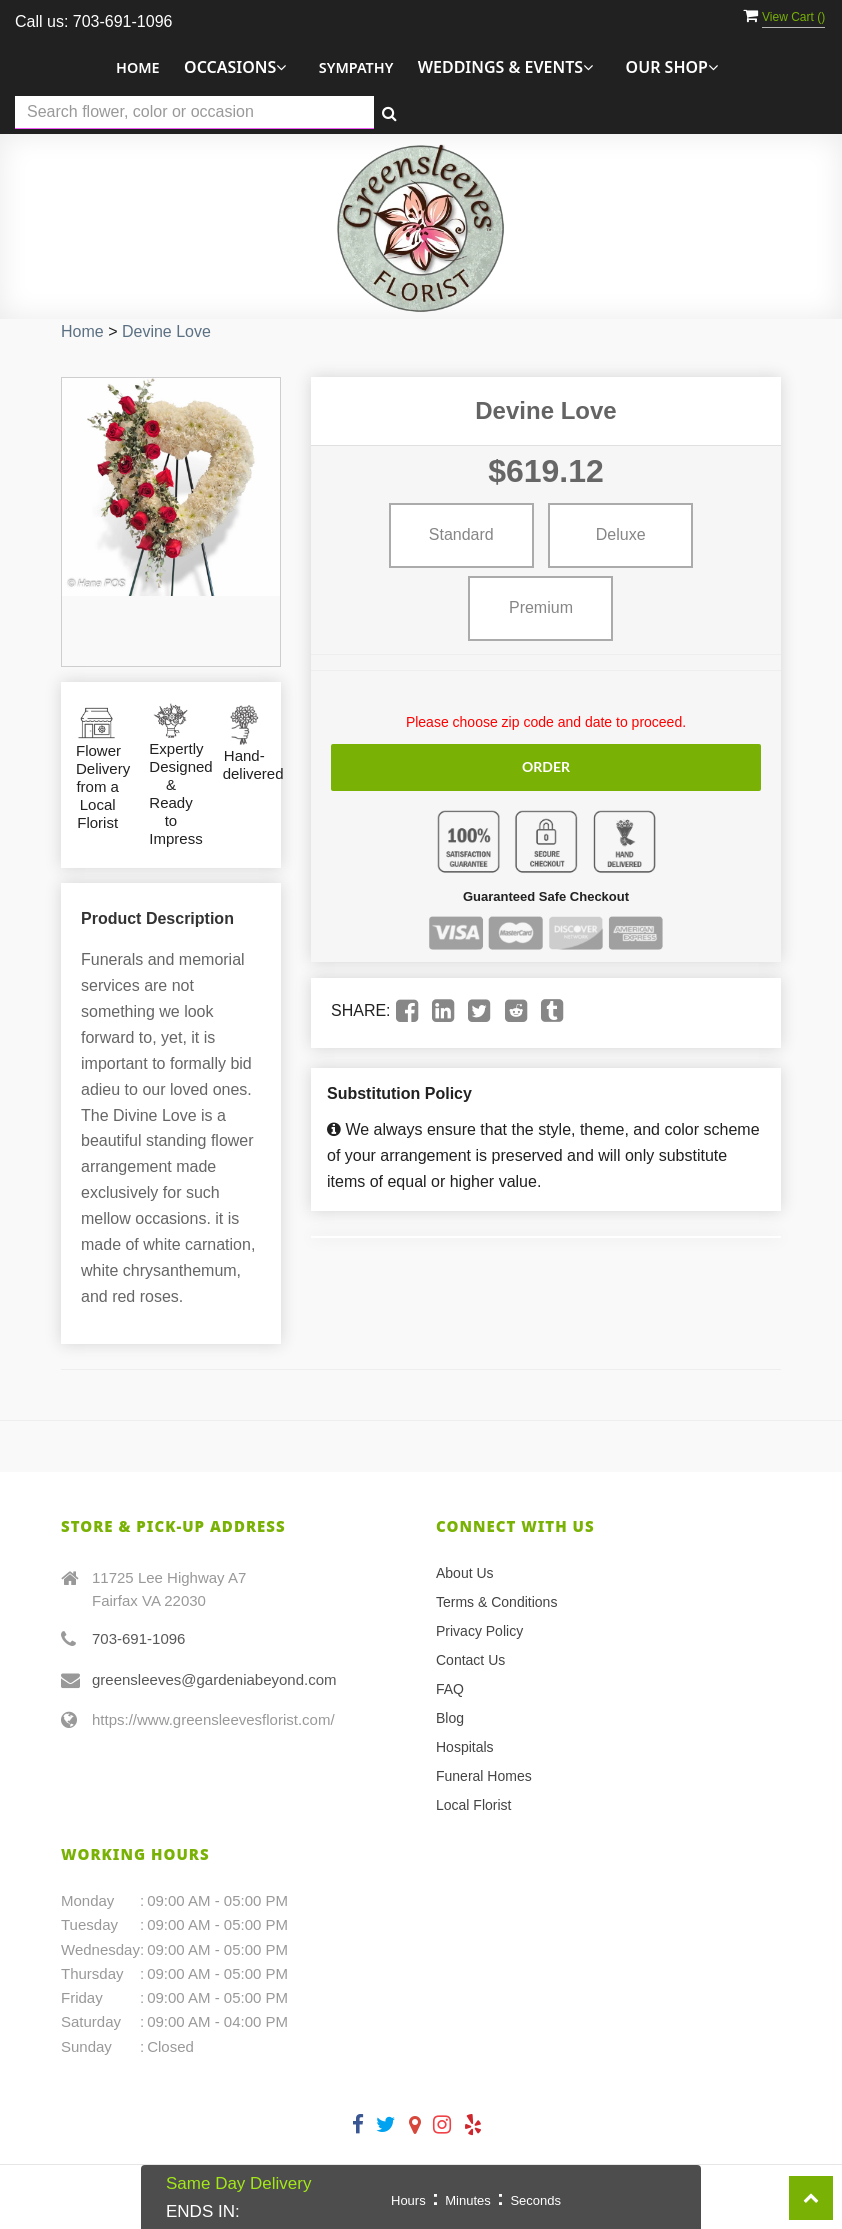 The width and height of the screenshot is (842, 2229). I want to click on Blog, so click(450, 1718).